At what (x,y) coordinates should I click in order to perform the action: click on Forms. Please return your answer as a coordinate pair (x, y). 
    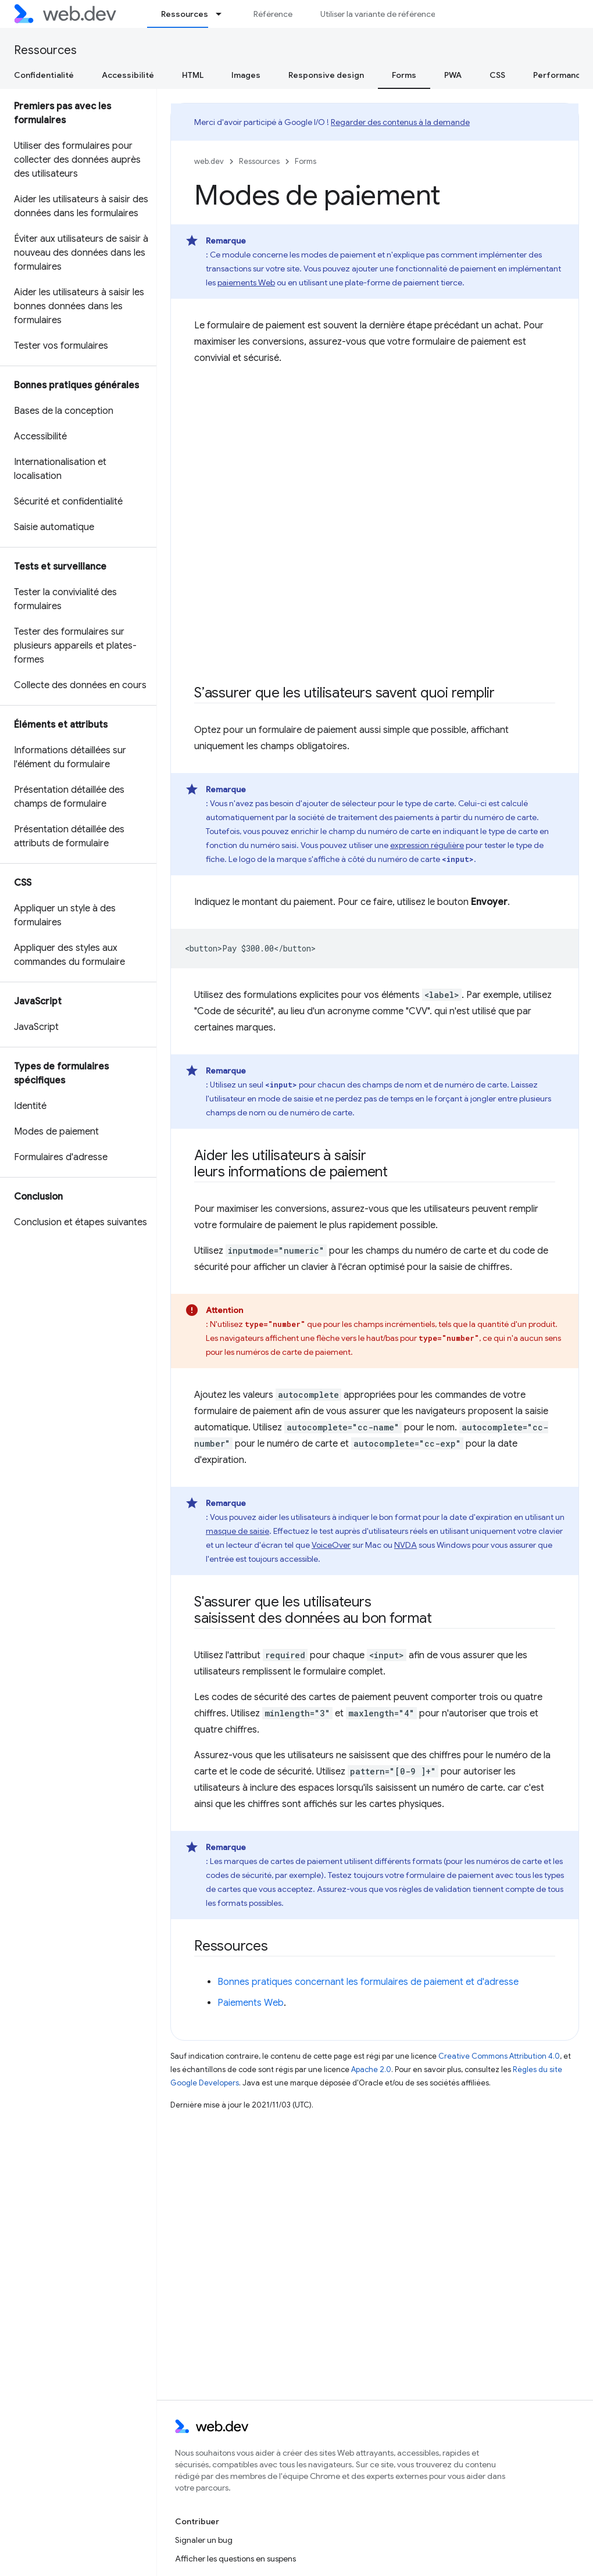
    Looking at the image, I should click on (305, 161).